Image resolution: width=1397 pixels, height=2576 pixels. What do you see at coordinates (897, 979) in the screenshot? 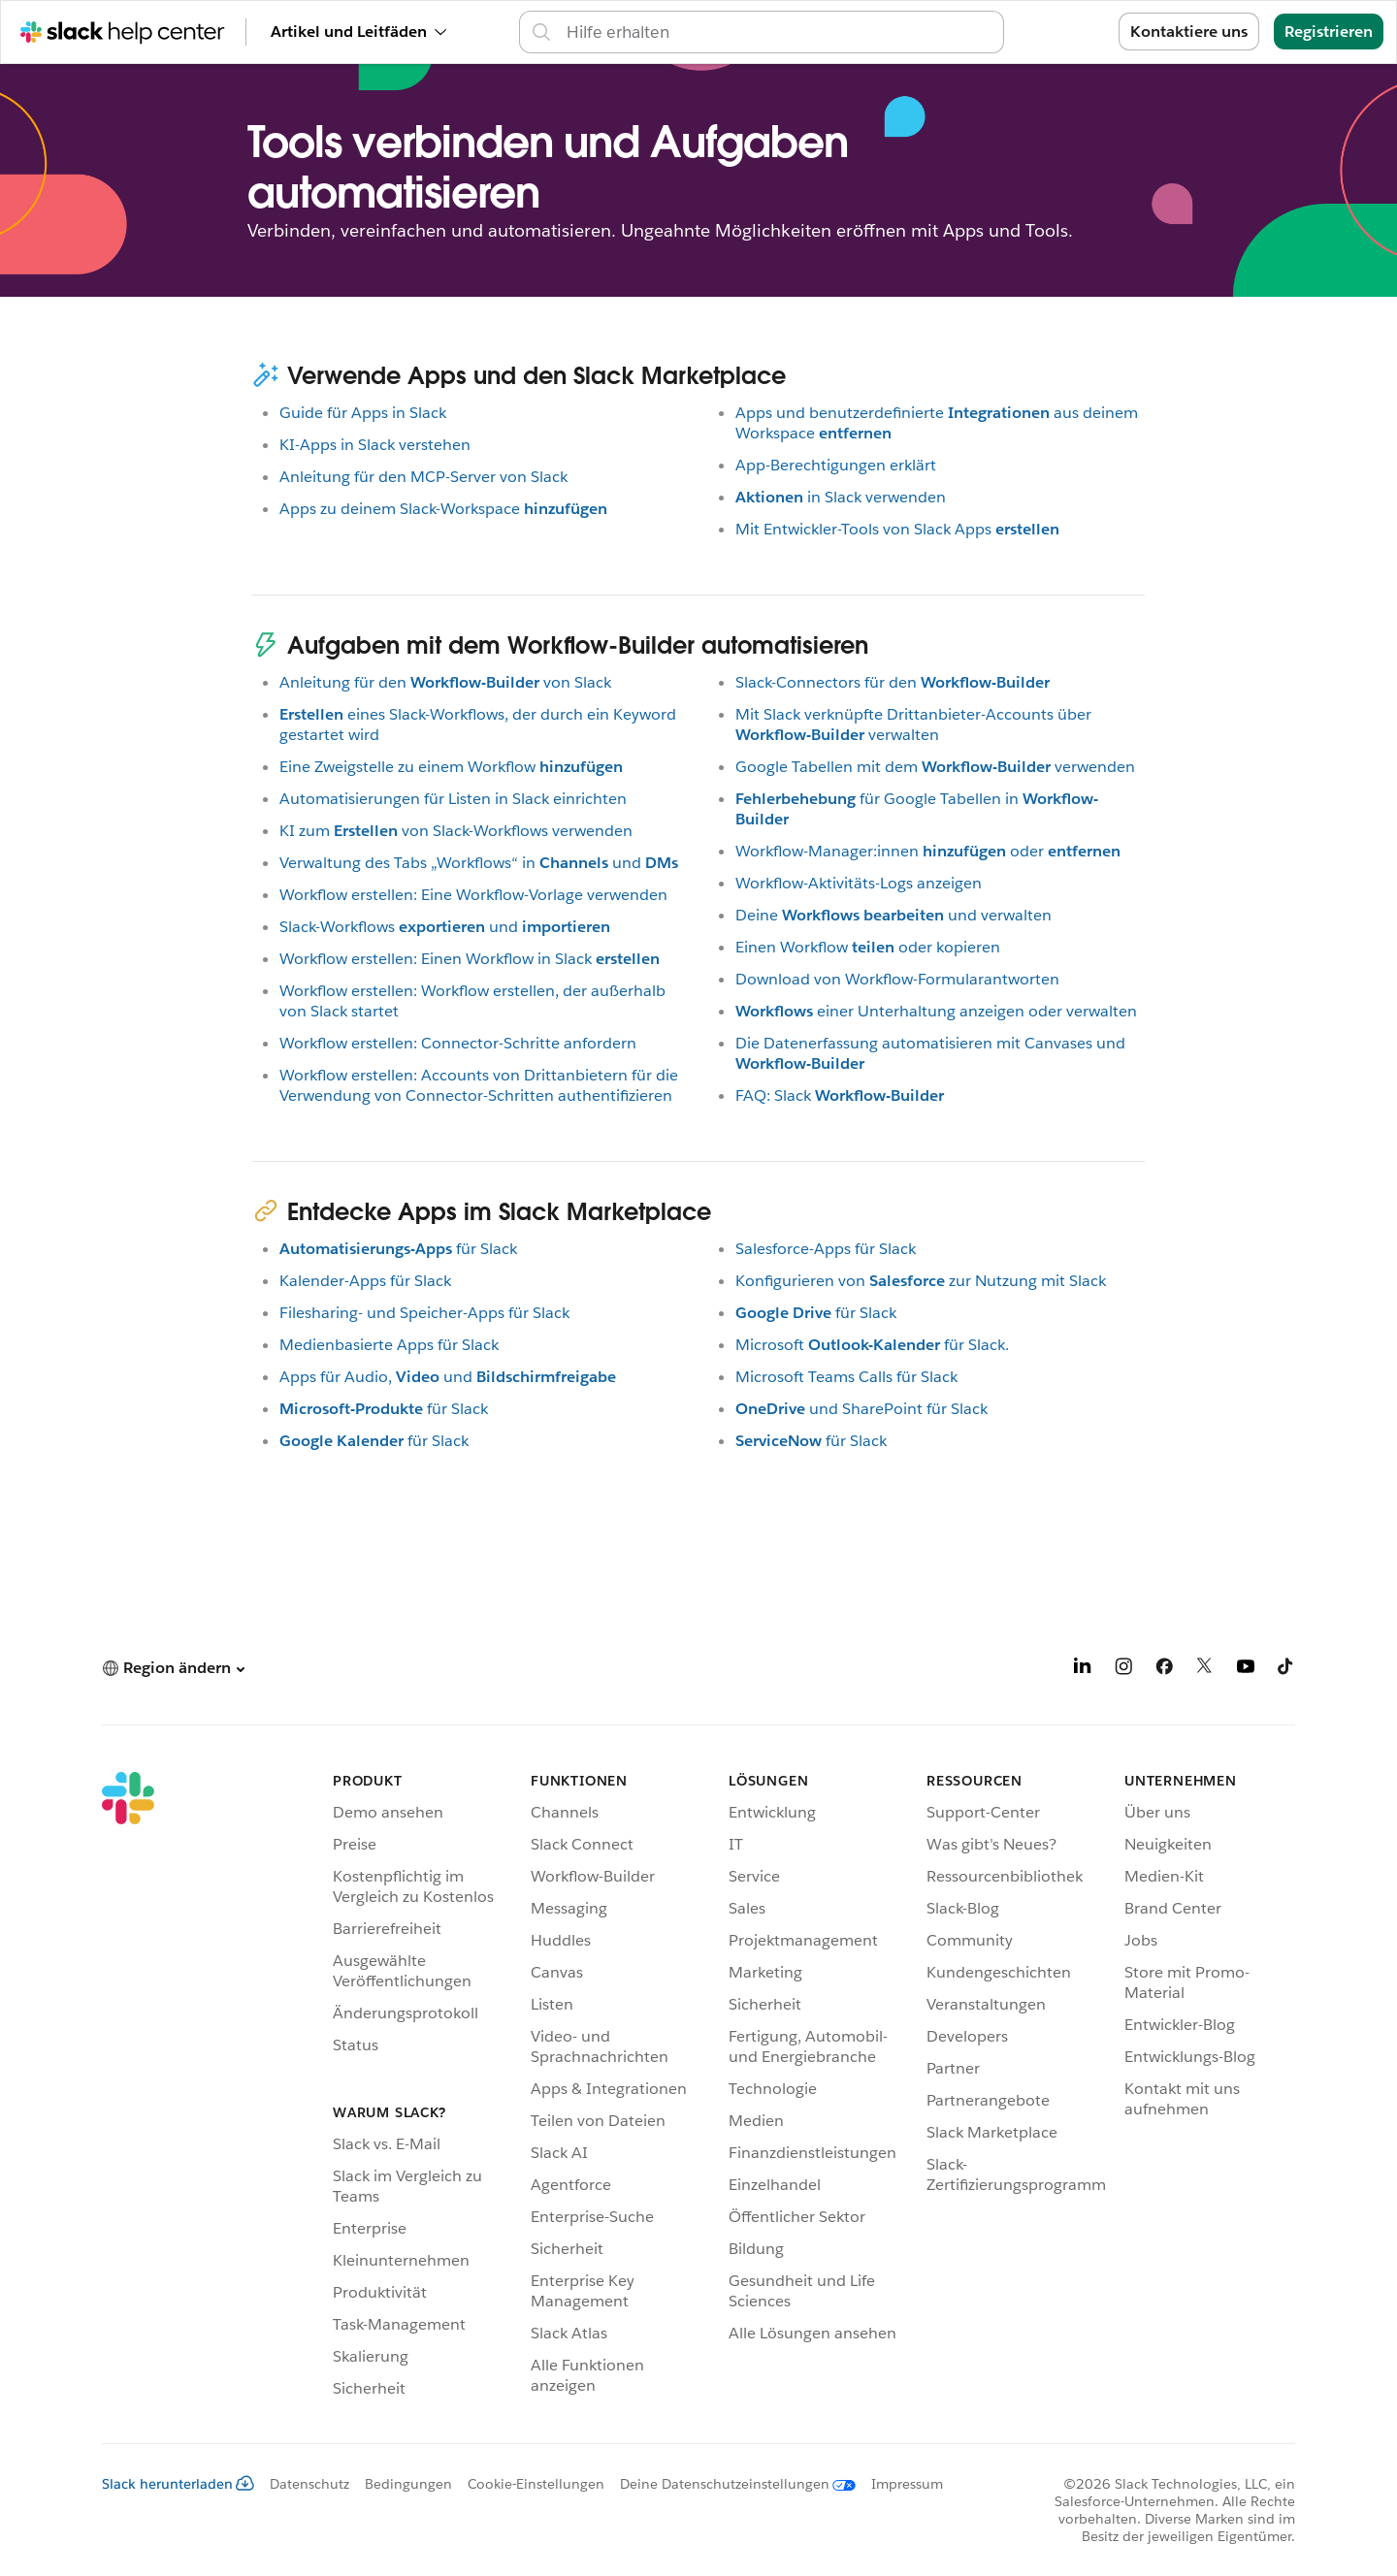
I see `Download von Workflow-Formularantworten` at bounding box center [897, 979].